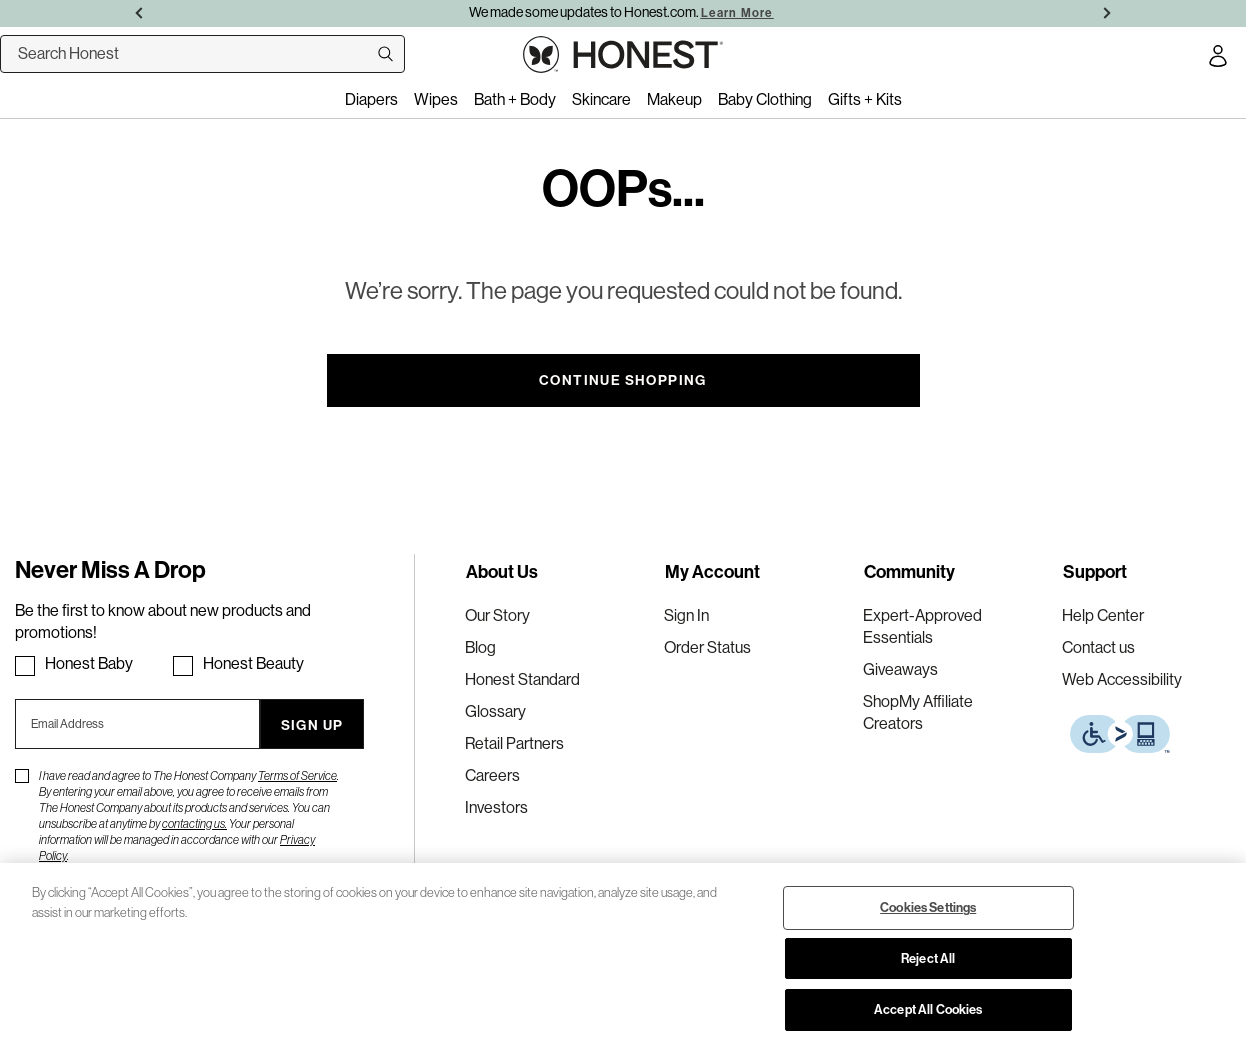 Image resolution: width=1246 pixels, height=1051 pixels. I want to click on Giveaways, so click(900, 669).